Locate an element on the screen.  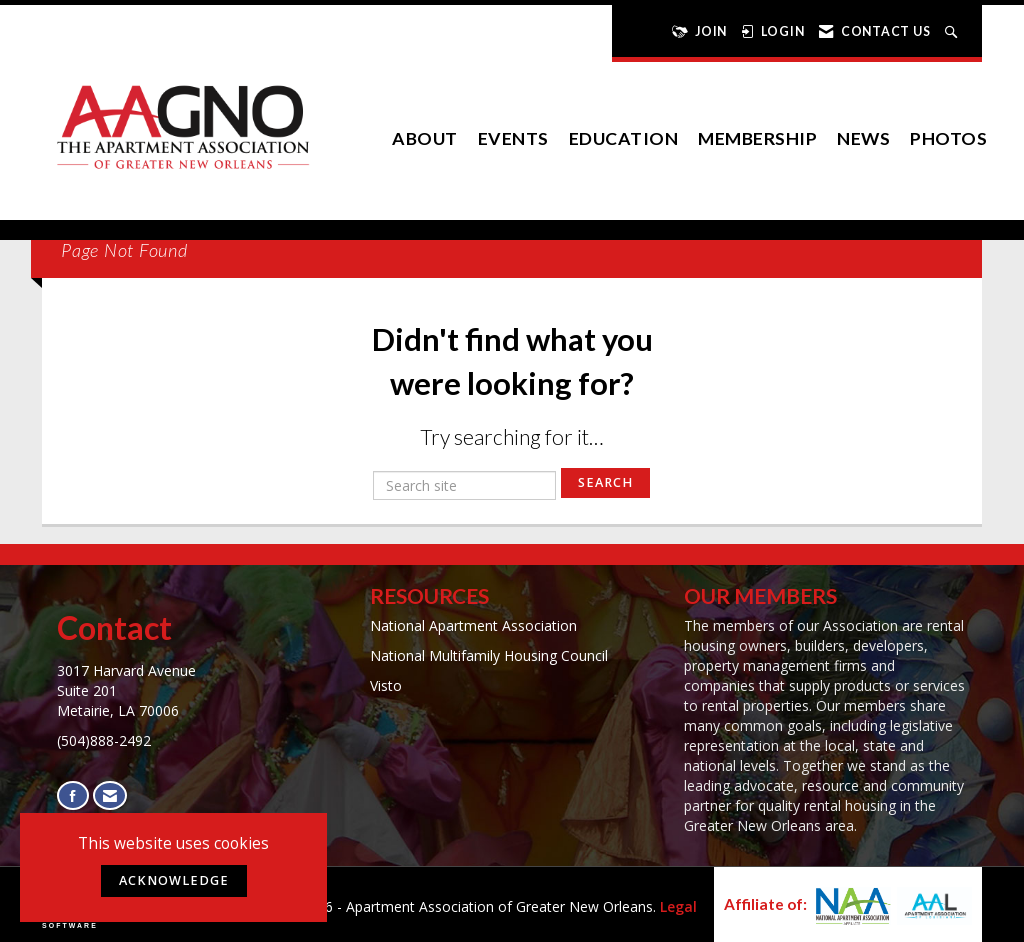
ACKNOWLEDGE is located at coordinates (174, 880).